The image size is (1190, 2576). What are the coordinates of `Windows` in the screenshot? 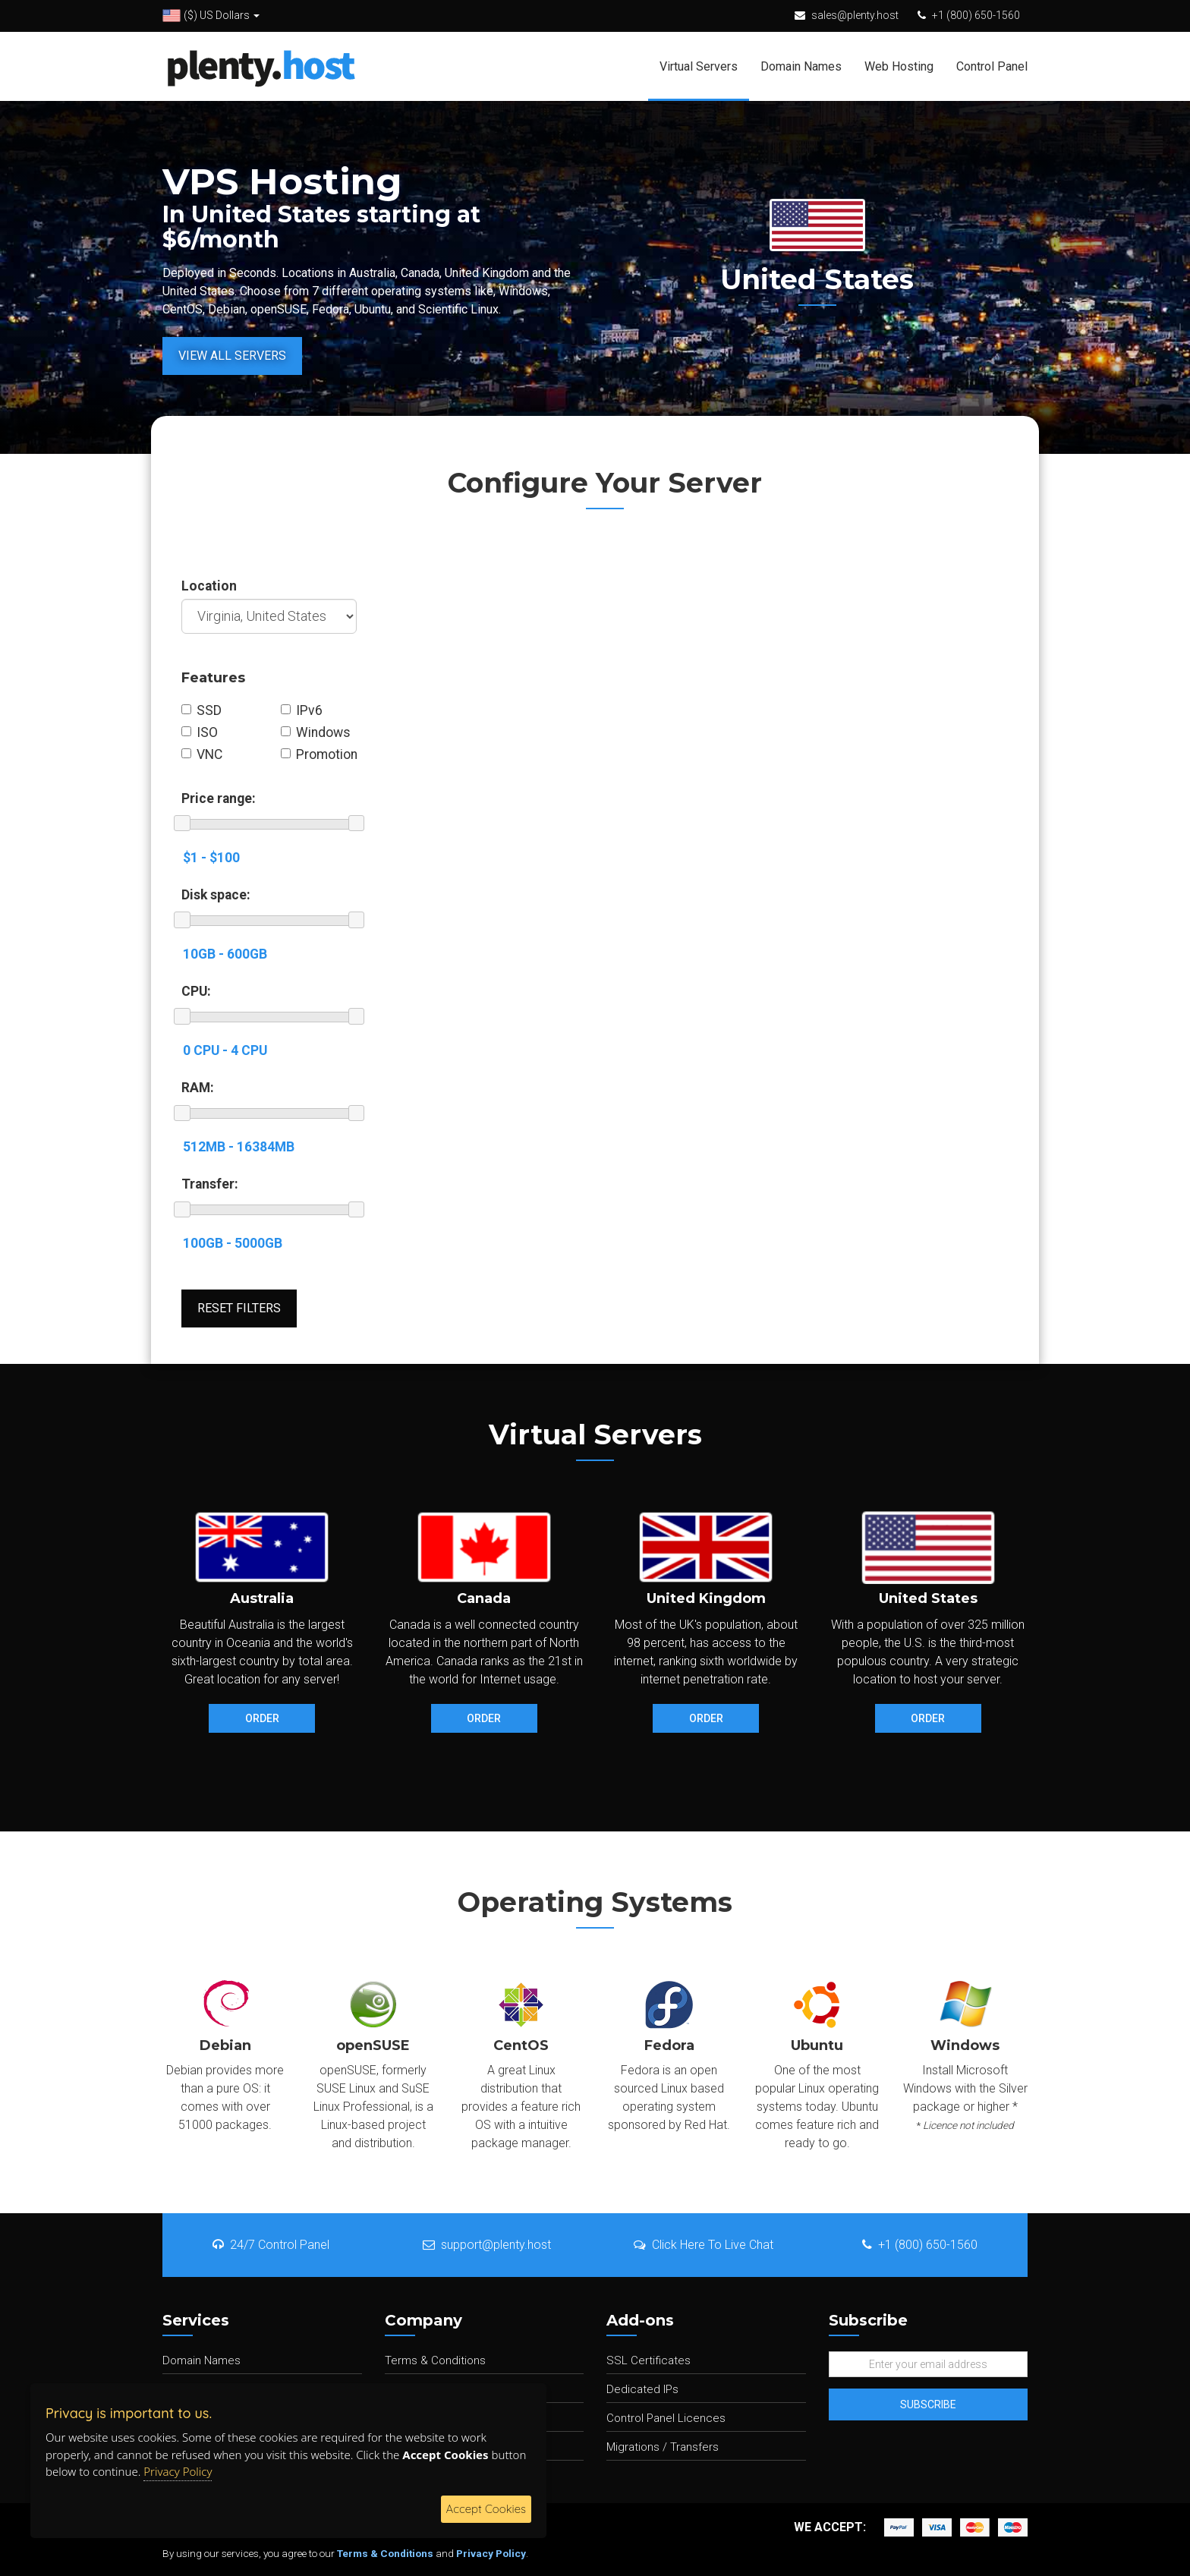 It's located at (316, 732).